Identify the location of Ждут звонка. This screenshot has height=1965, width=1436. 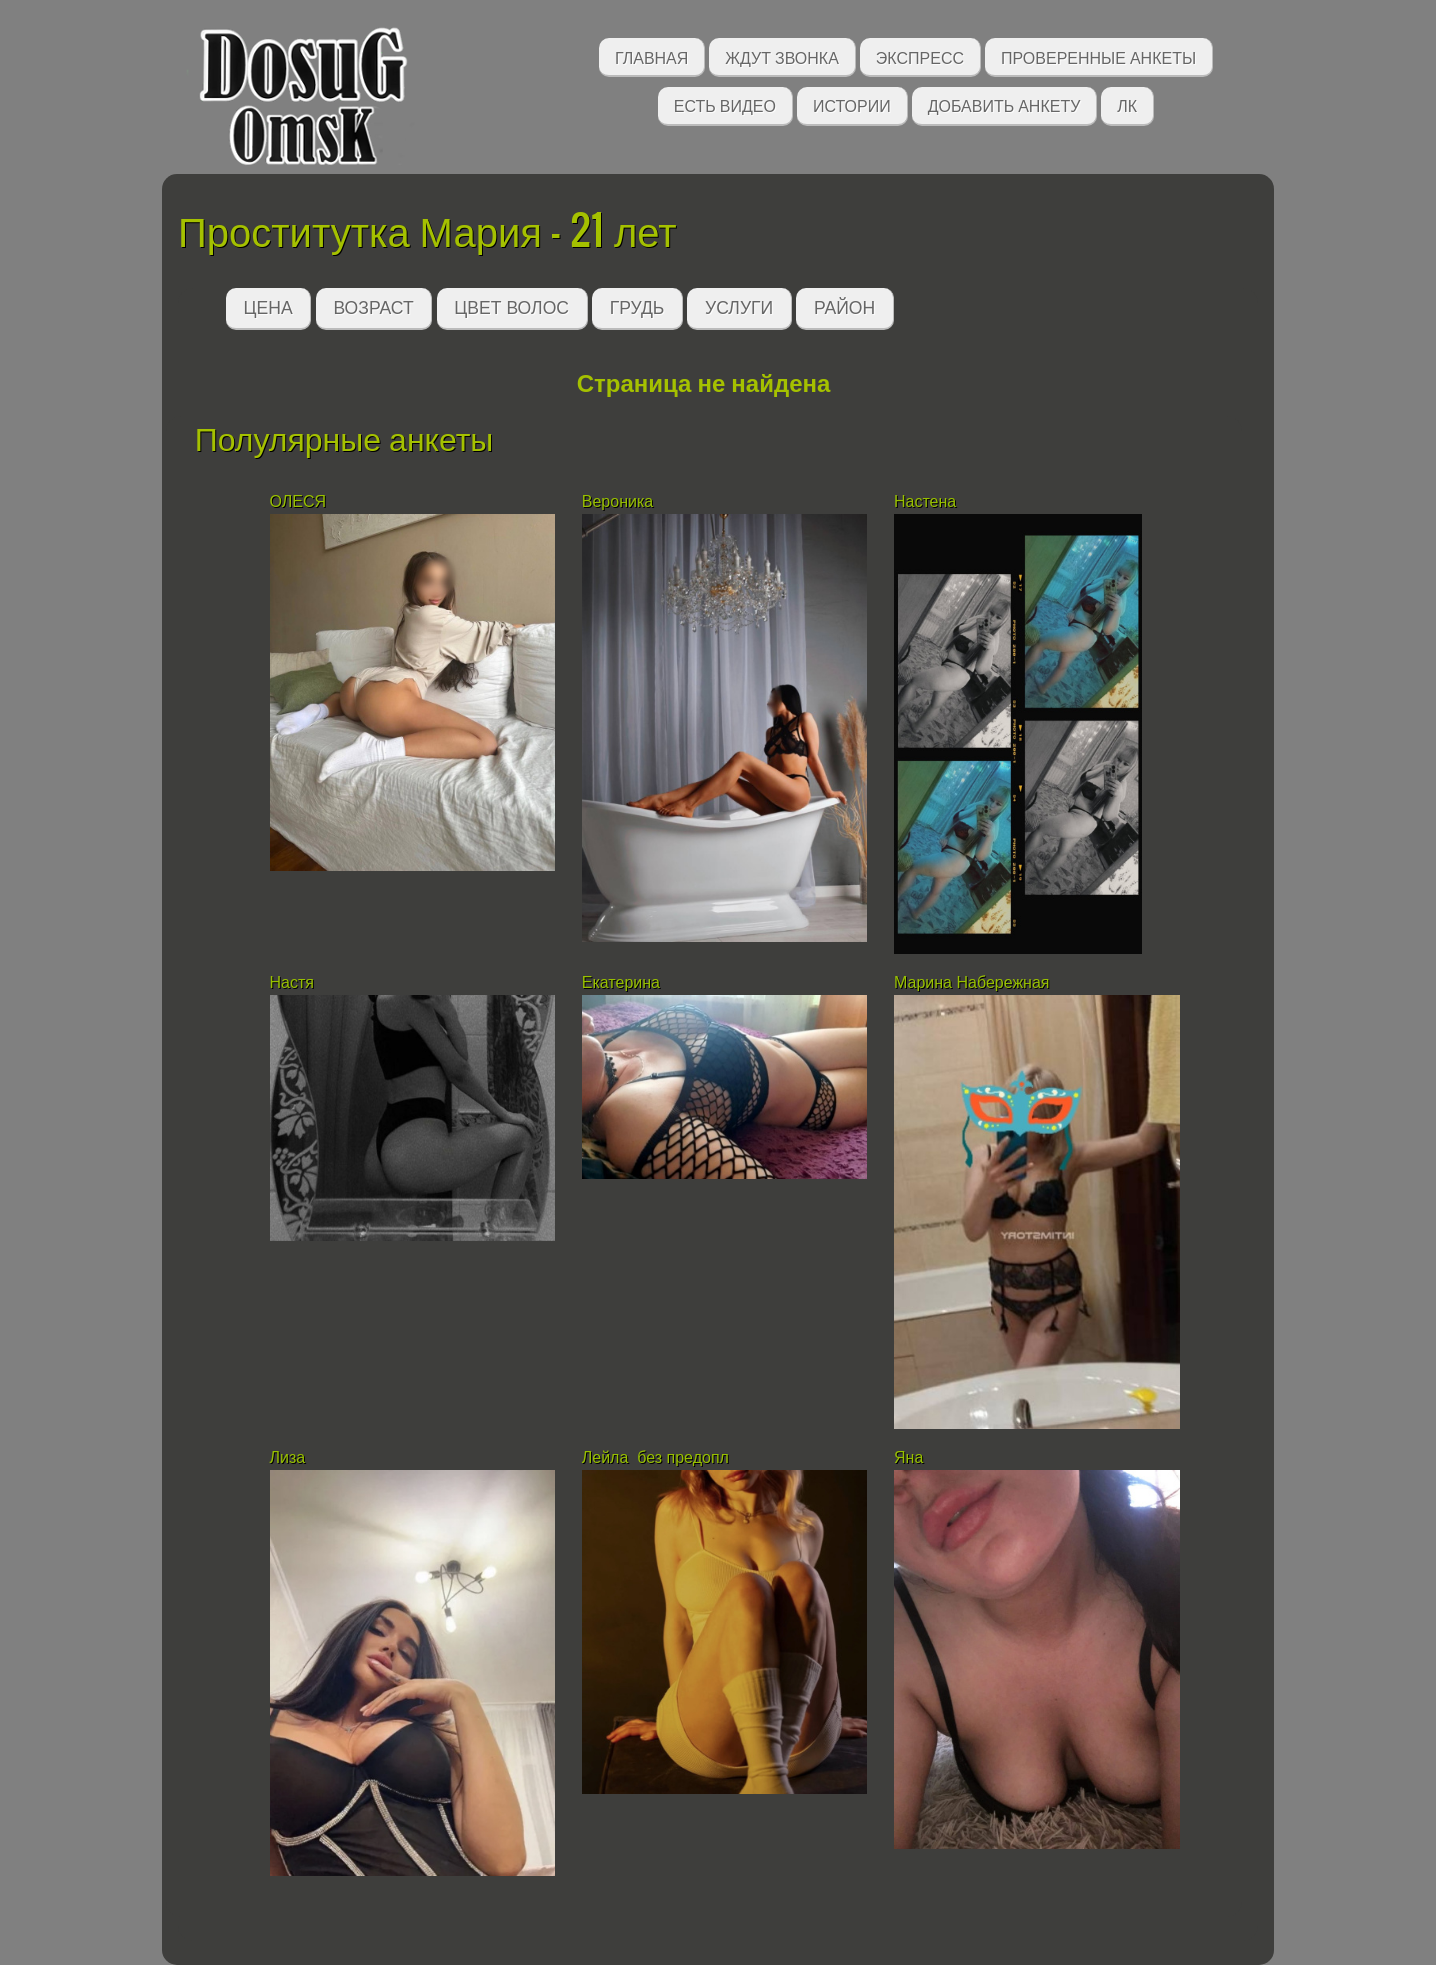
(782, 56).